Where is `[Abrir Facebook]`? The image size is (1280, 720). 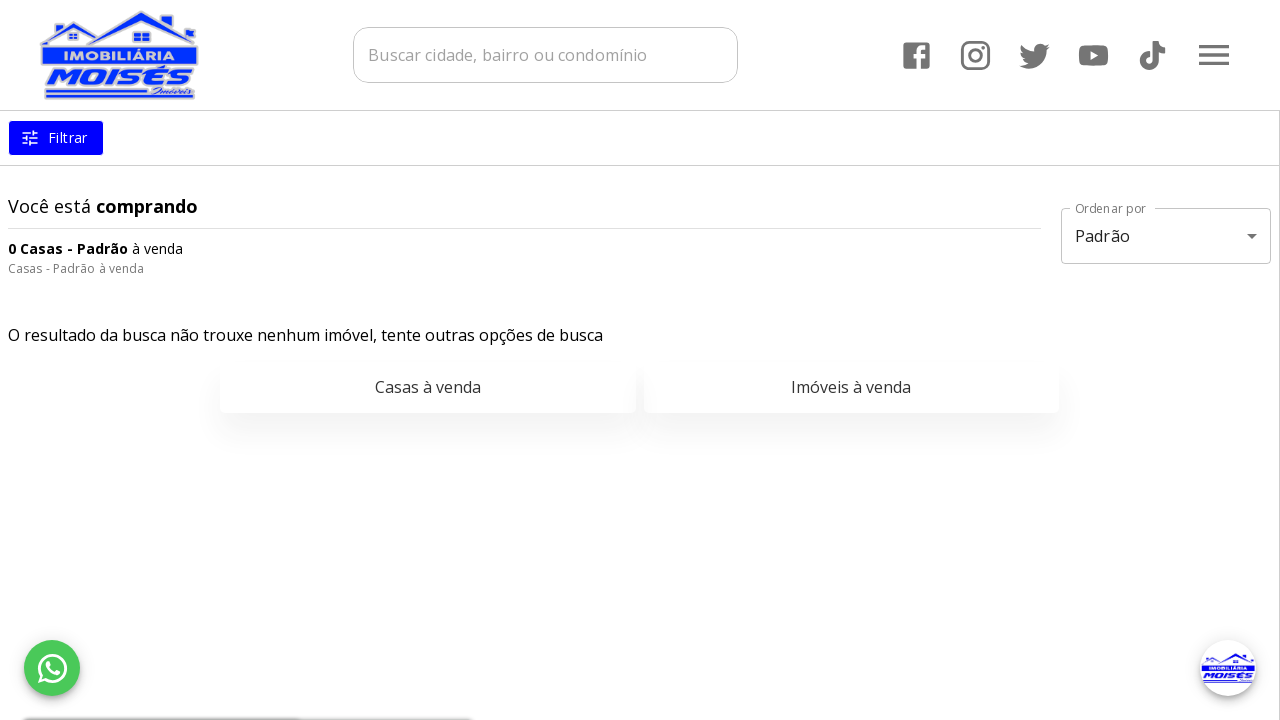
[Abrir Facebook] is located at coordinates (916, 55).